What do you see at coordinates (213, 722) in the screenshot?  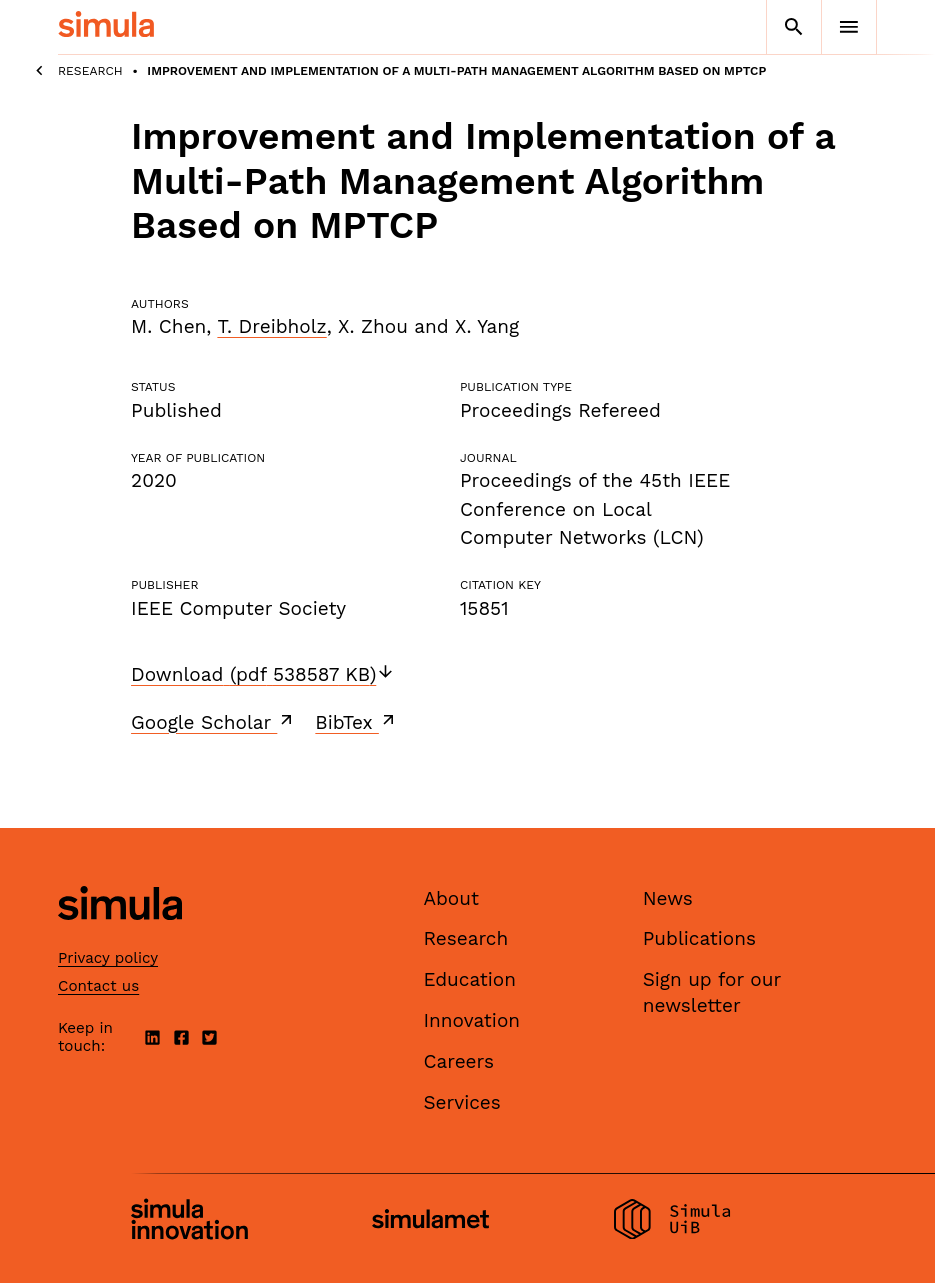 I see `Google Scholar` at bounding box center [213, 722].